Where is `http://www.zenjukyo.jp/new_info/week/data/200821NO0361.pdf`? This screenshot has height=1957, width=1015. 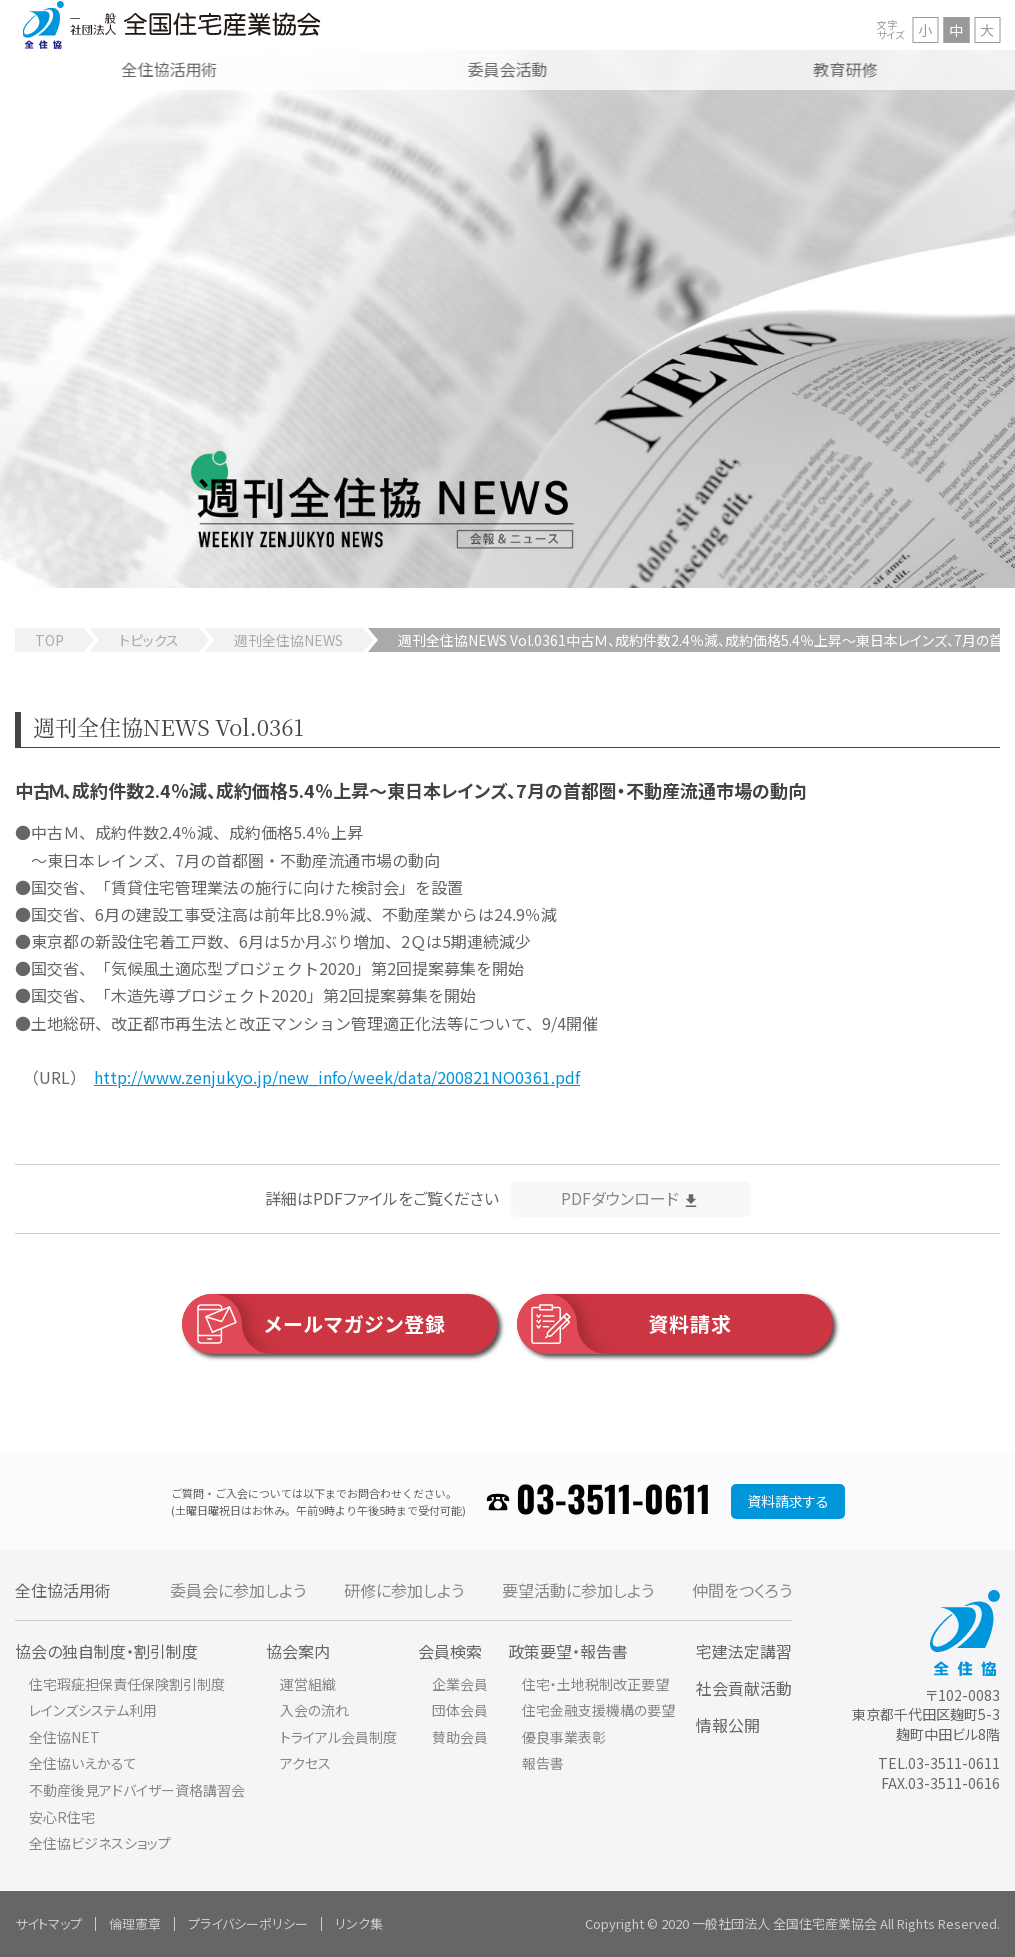
http://www.zenjukyo.jp/new_info/week/data/200821NO0361.pdf is located at coordinates (337, 1077).